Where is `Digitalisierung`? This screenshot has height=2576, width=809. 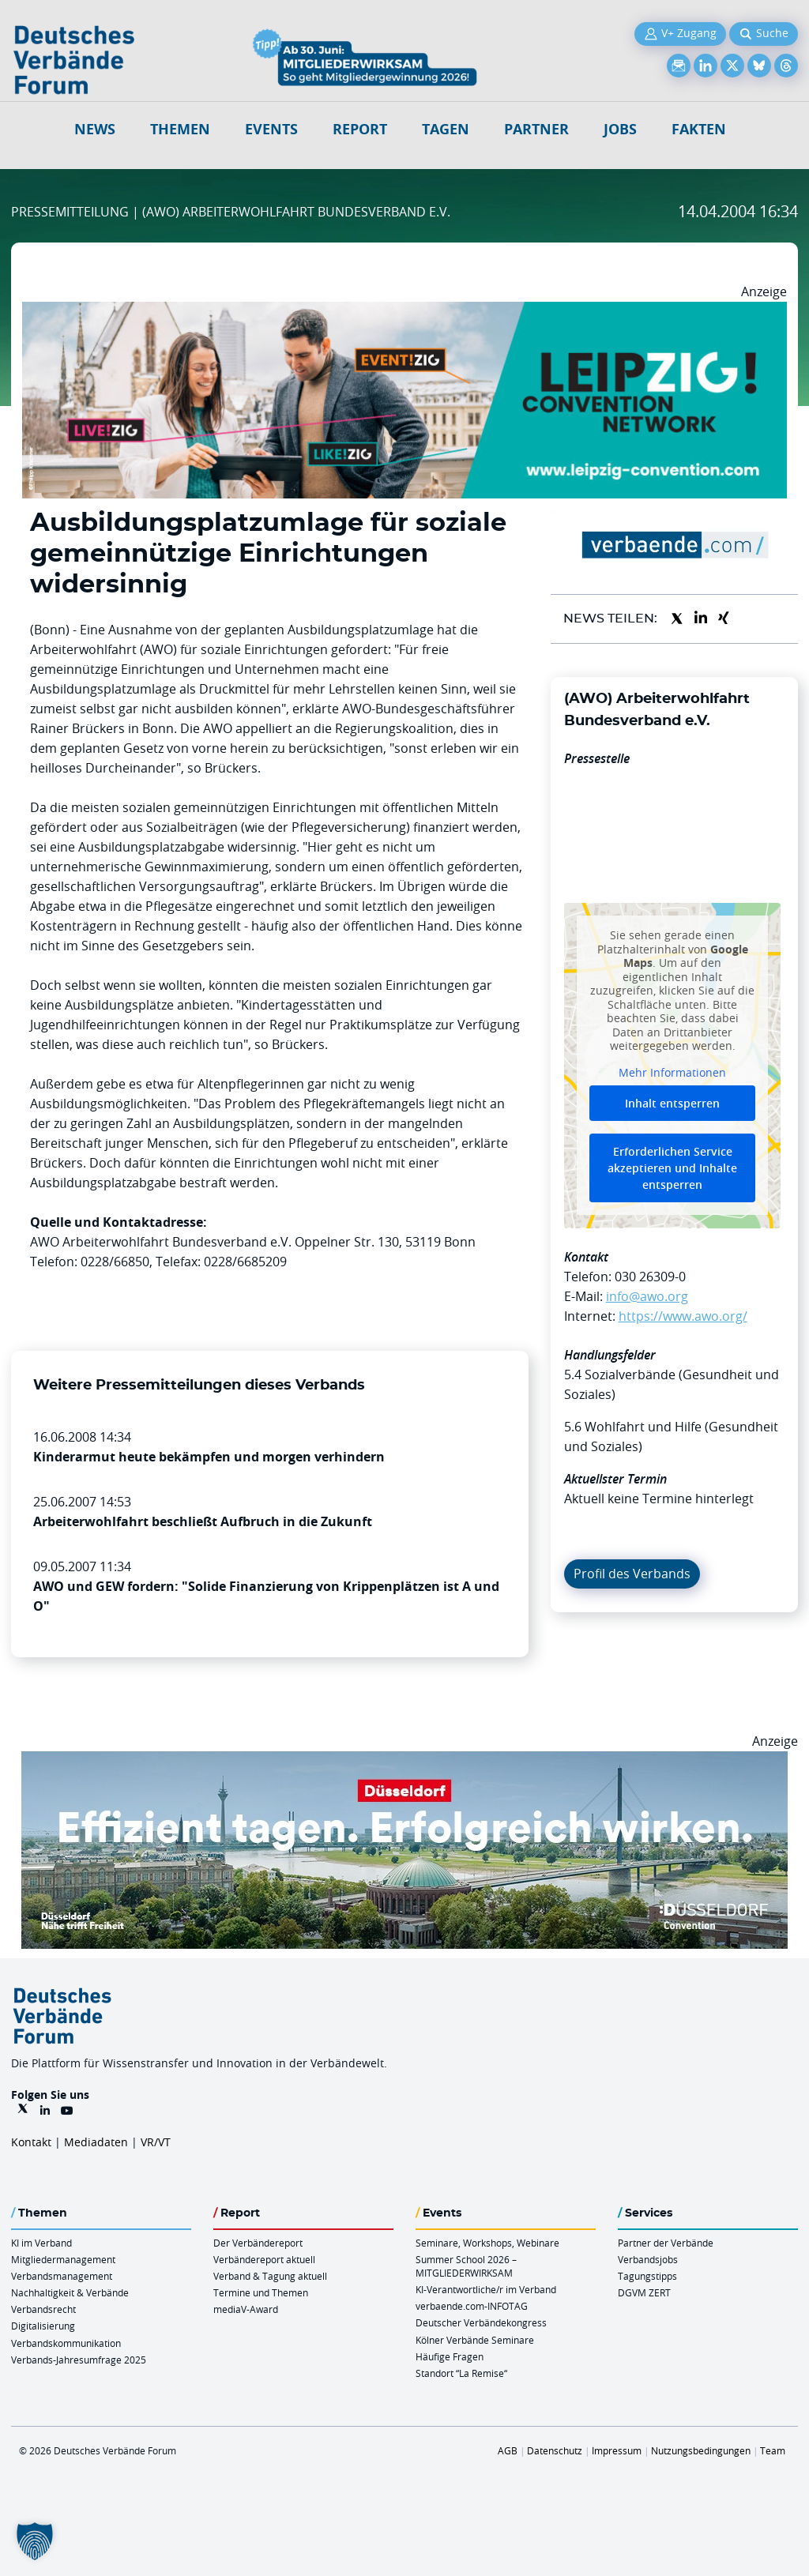
Digitalisierung is located at coordinates (43, 2325).